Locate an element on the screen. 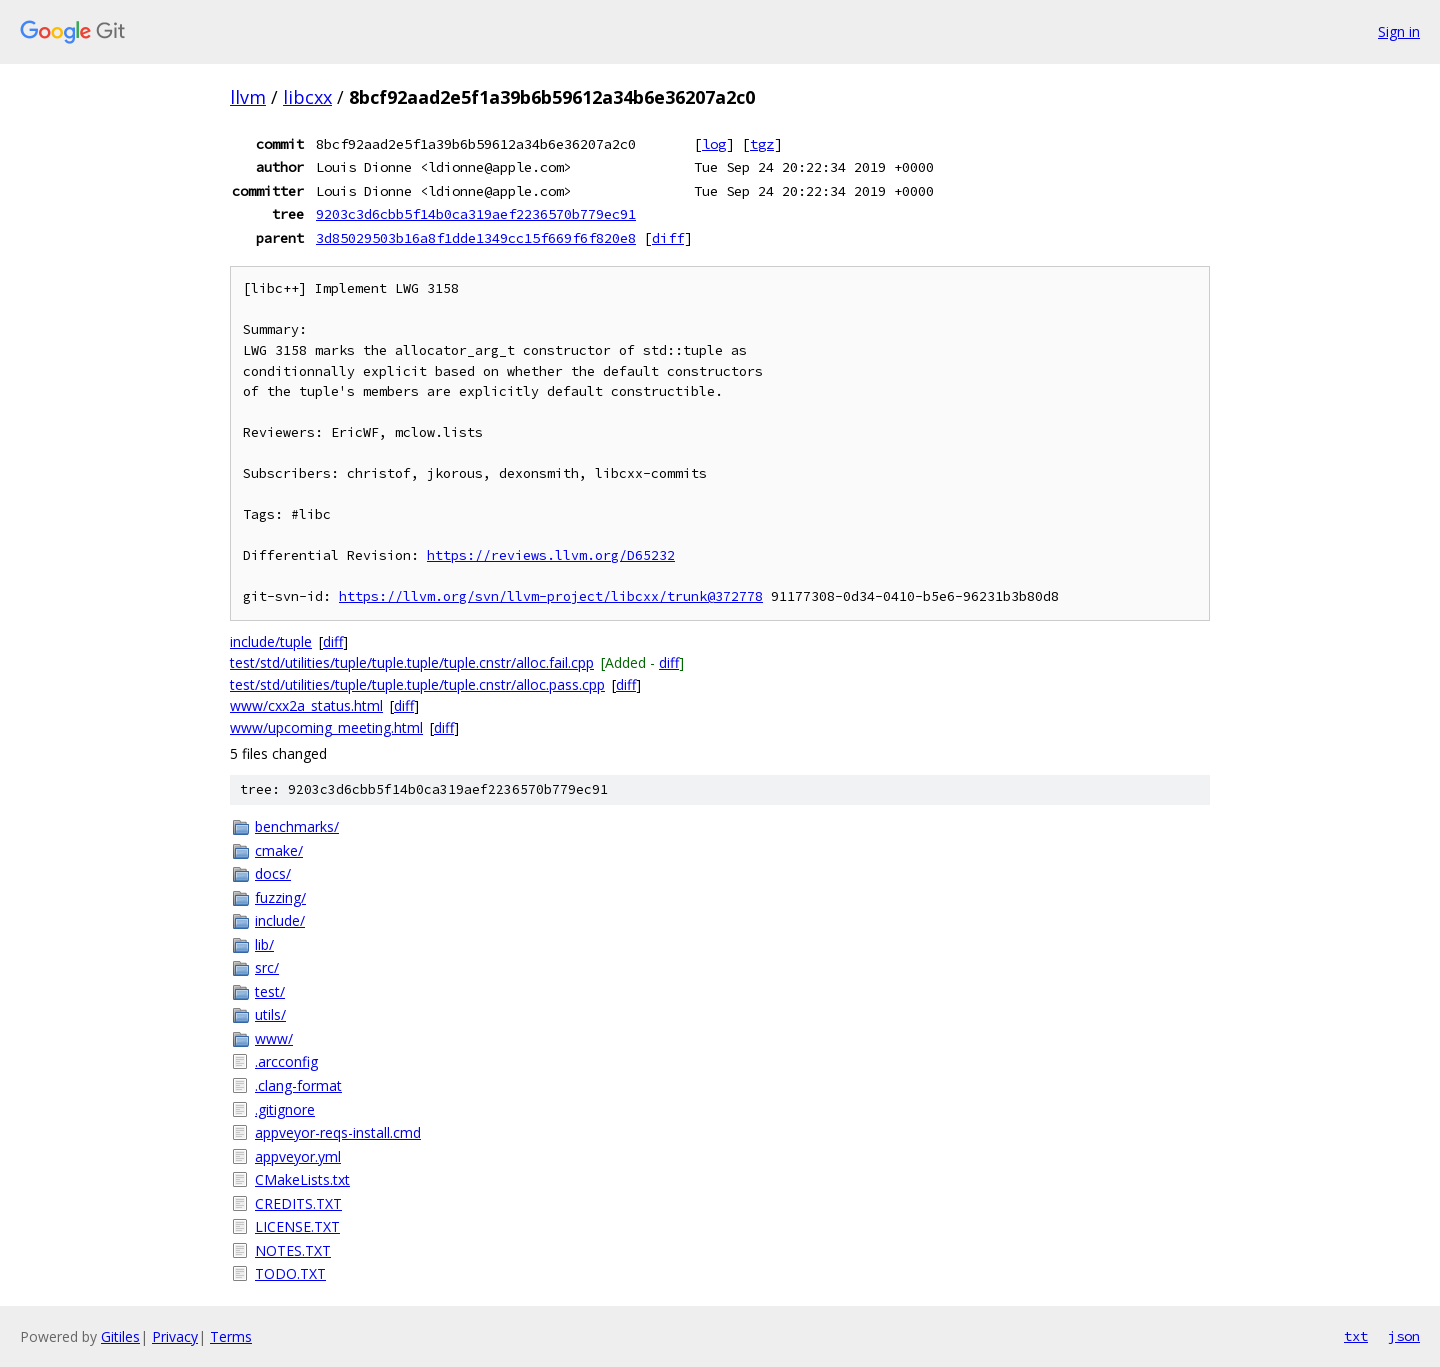 The height and width of the screenshot is (1367, 1440). .gitignore is located at coordinates (285, 1109).